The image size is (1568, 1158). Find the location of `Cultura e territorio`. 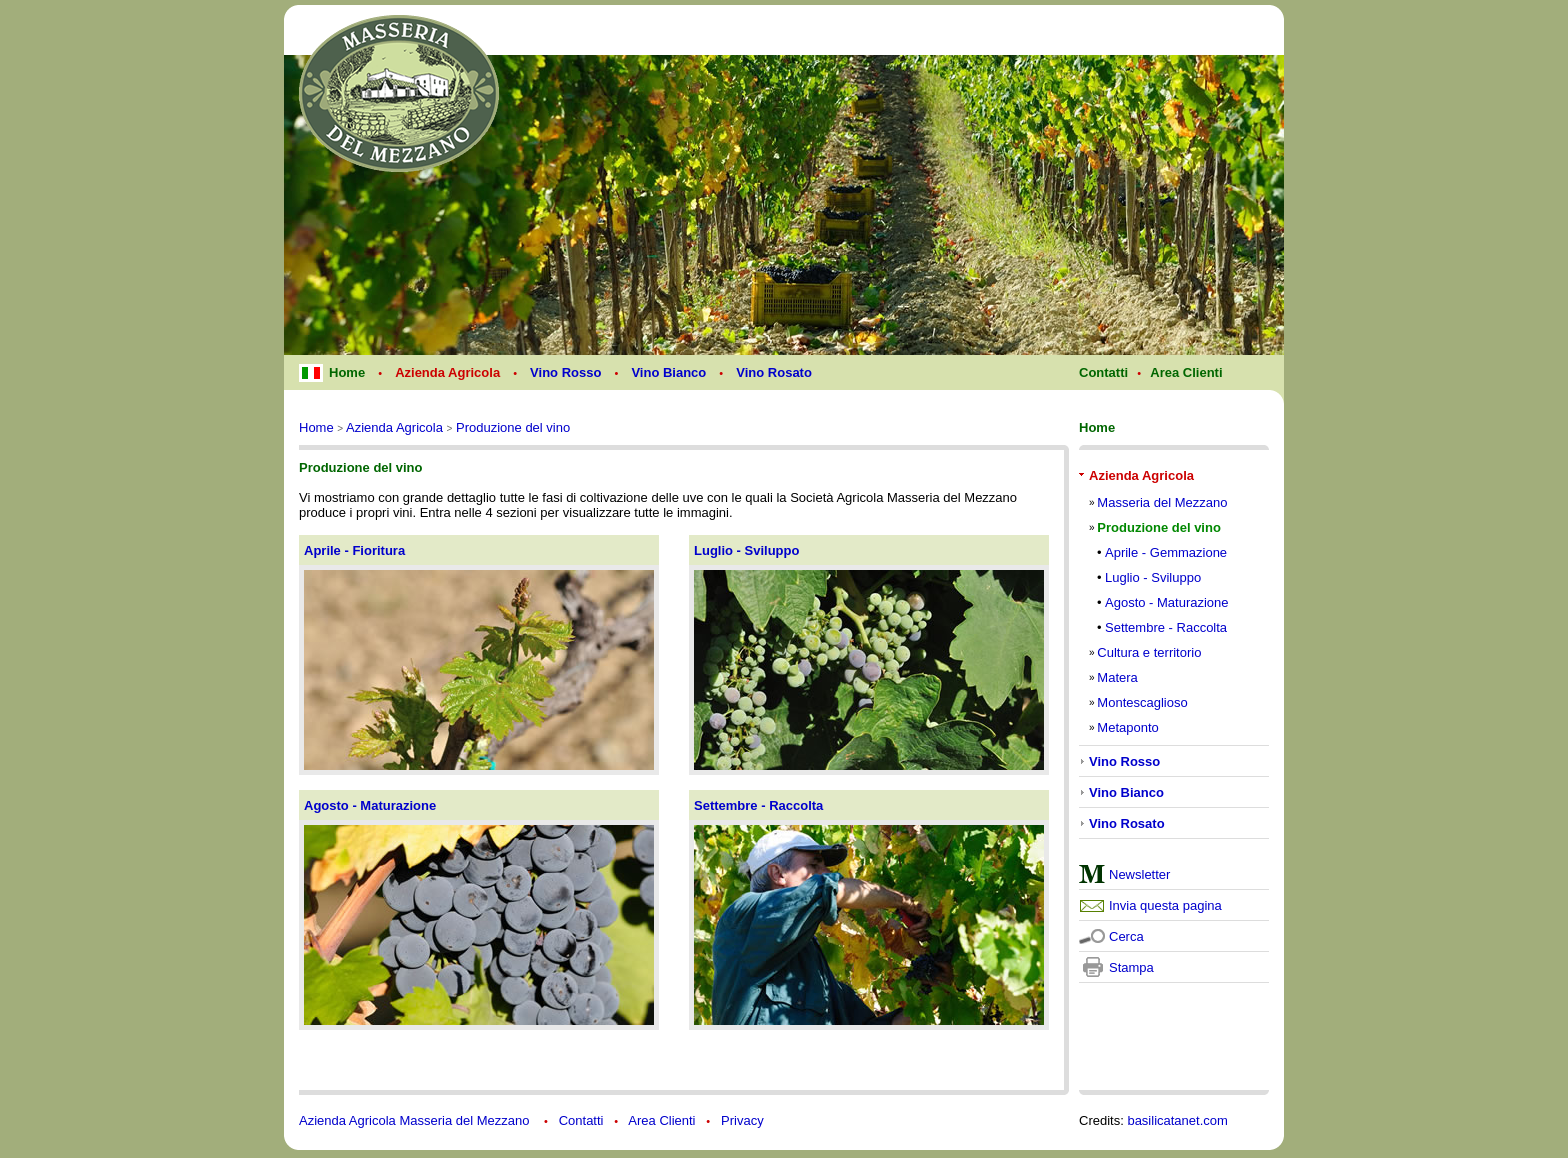

Cultura e territorio is located at coordinates (1149, 652).